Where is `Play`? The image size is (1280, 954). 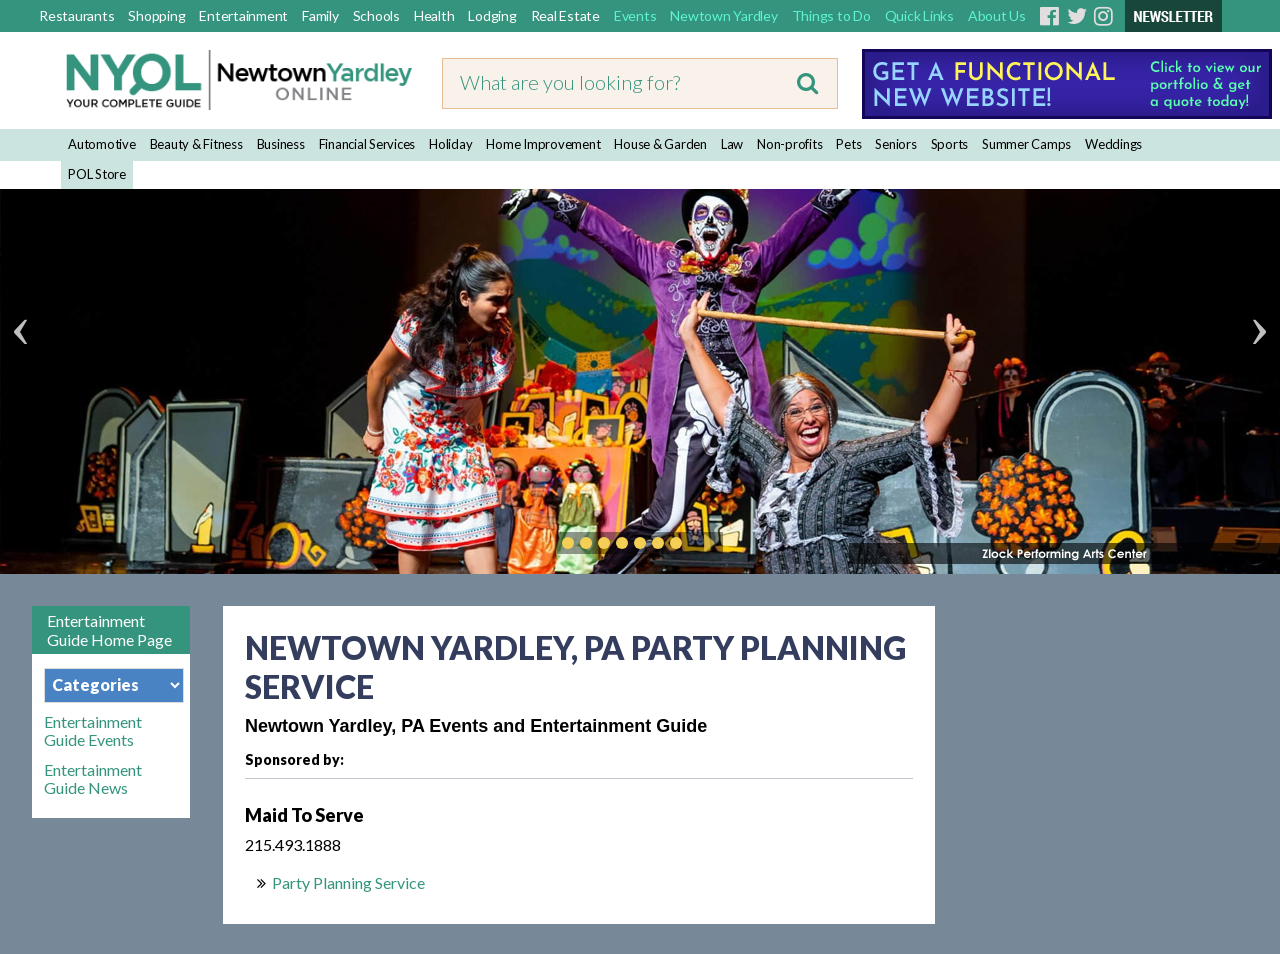
Play is located at coordinates (706, 543).